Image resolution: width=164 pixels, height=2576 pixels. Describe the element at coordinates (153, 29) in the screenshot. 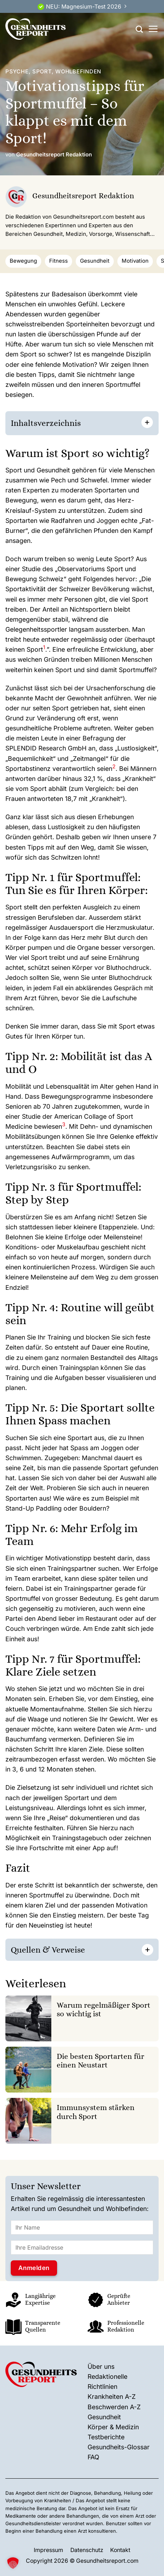

I see `[Menü]` at that location.